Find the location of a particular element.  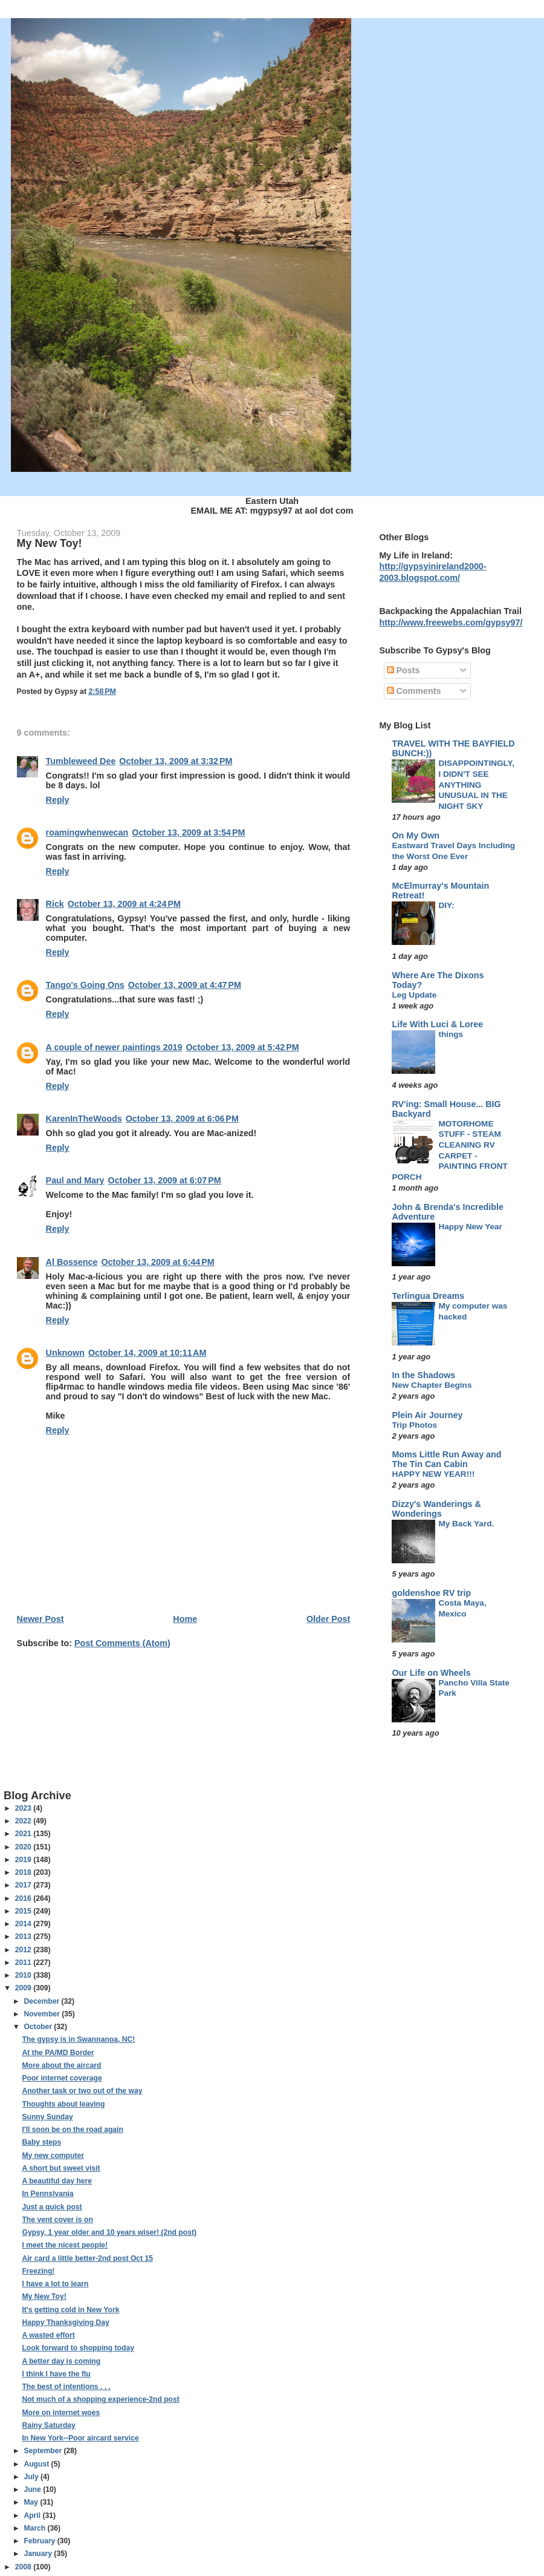

Trip Photos is located at coordinates (414, 1425).